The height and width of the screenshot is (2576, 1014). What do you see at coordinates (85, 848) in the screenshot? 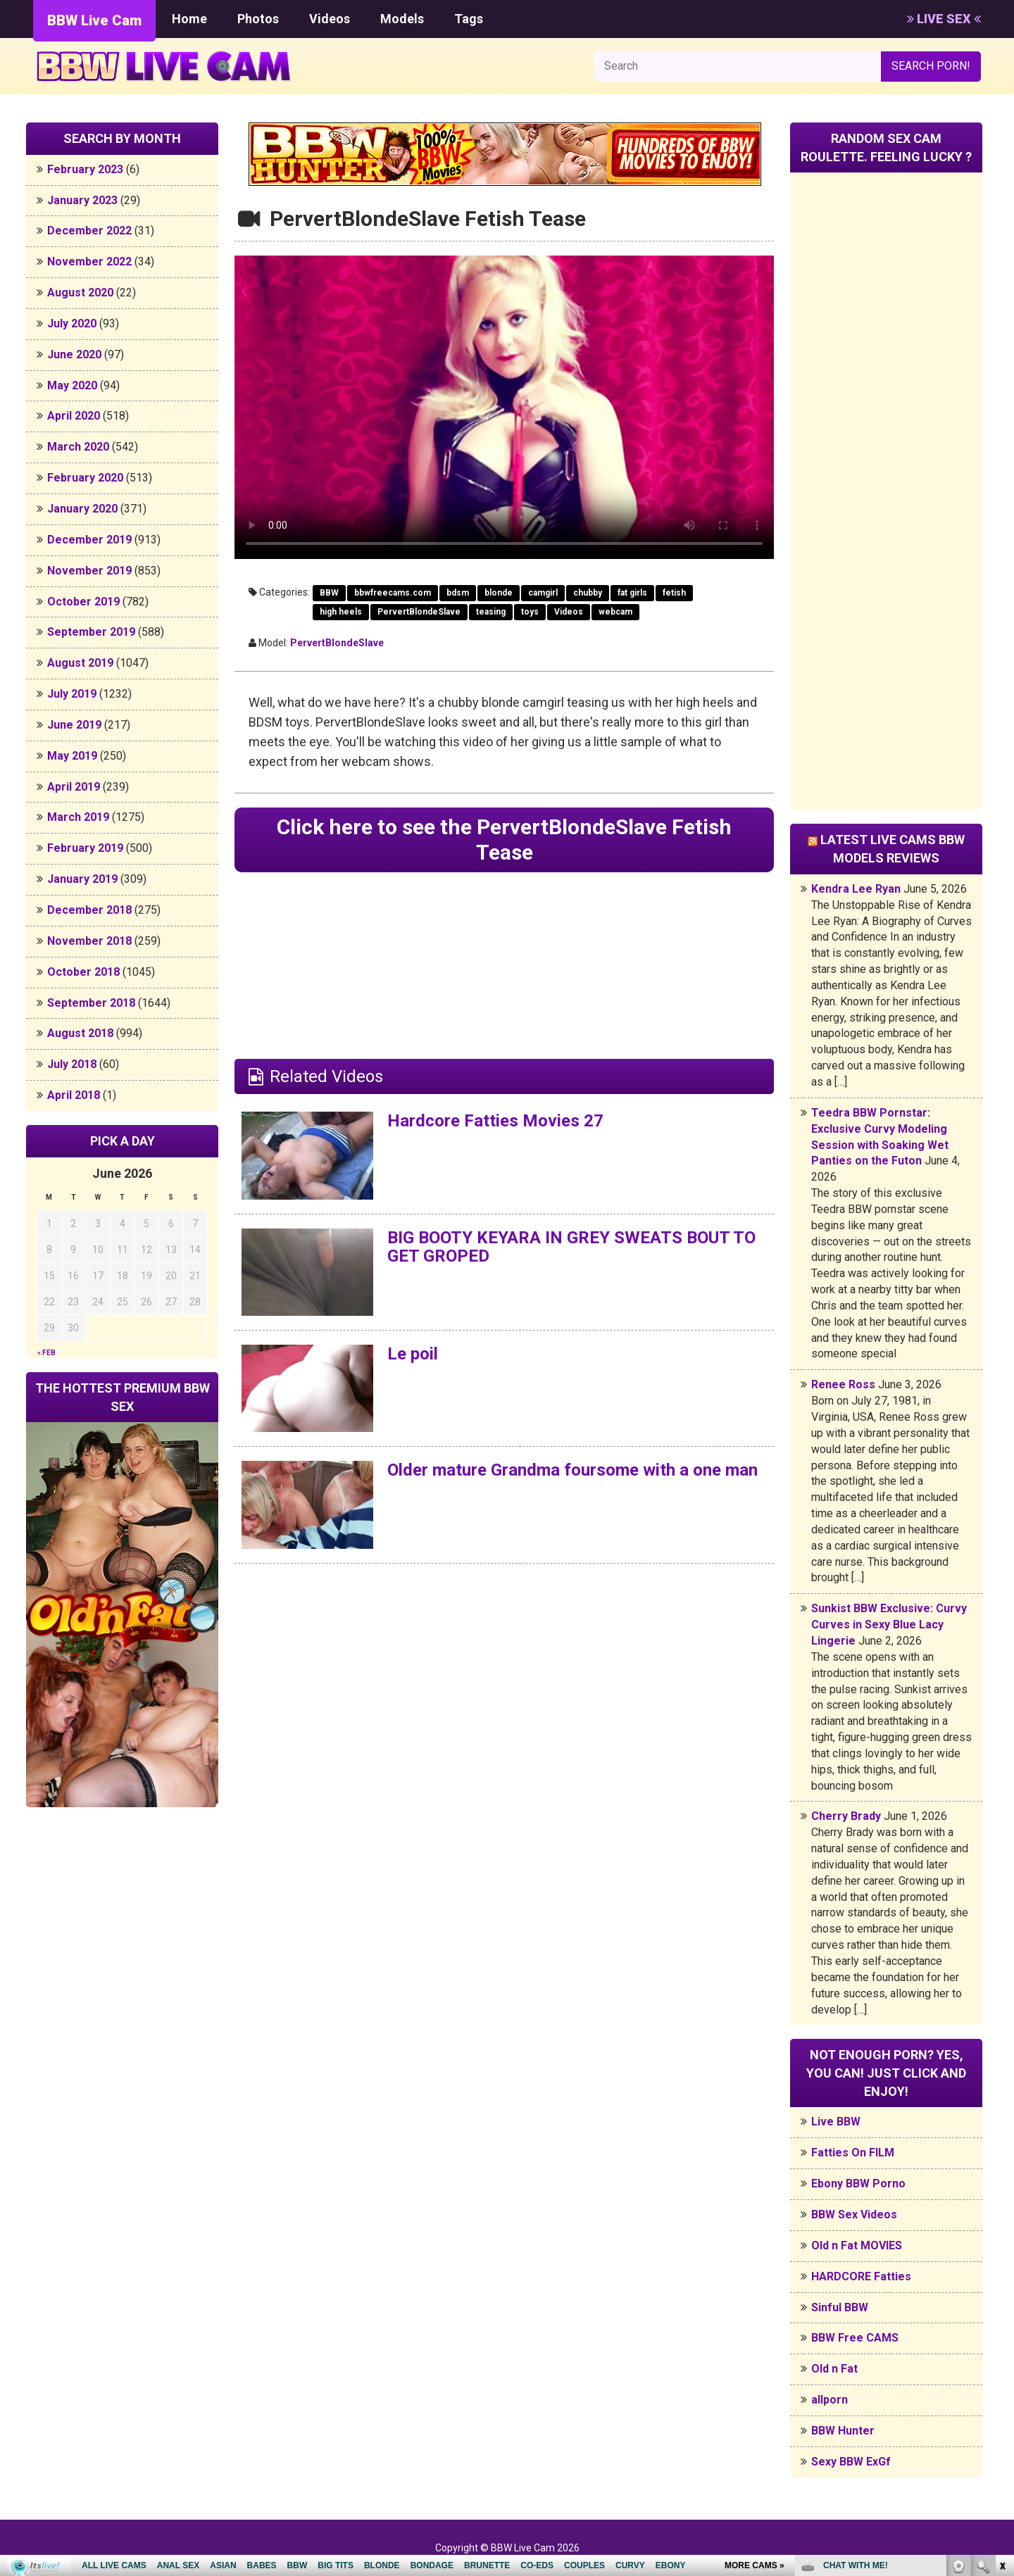
I see `February 2019` at bounding box center [85, 848].